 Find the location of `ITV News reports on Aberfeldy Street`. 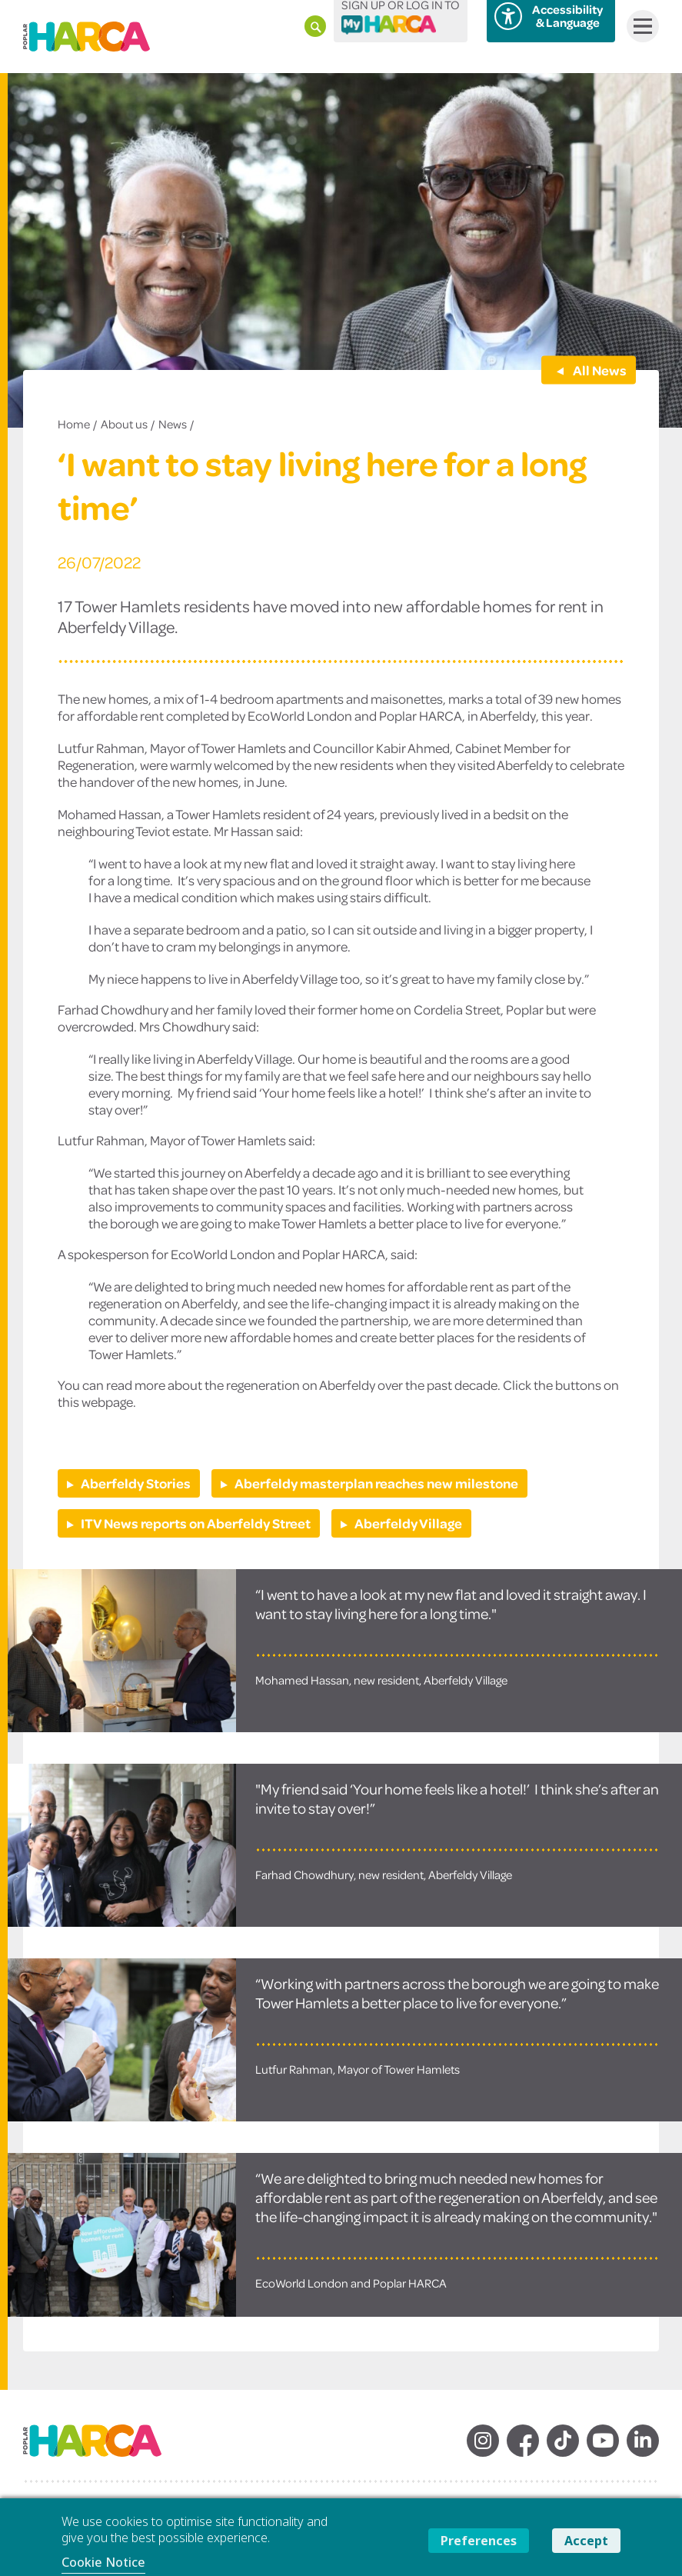

ITV News reports on Aberfeldy Street is located at coordinates (196, 1523).